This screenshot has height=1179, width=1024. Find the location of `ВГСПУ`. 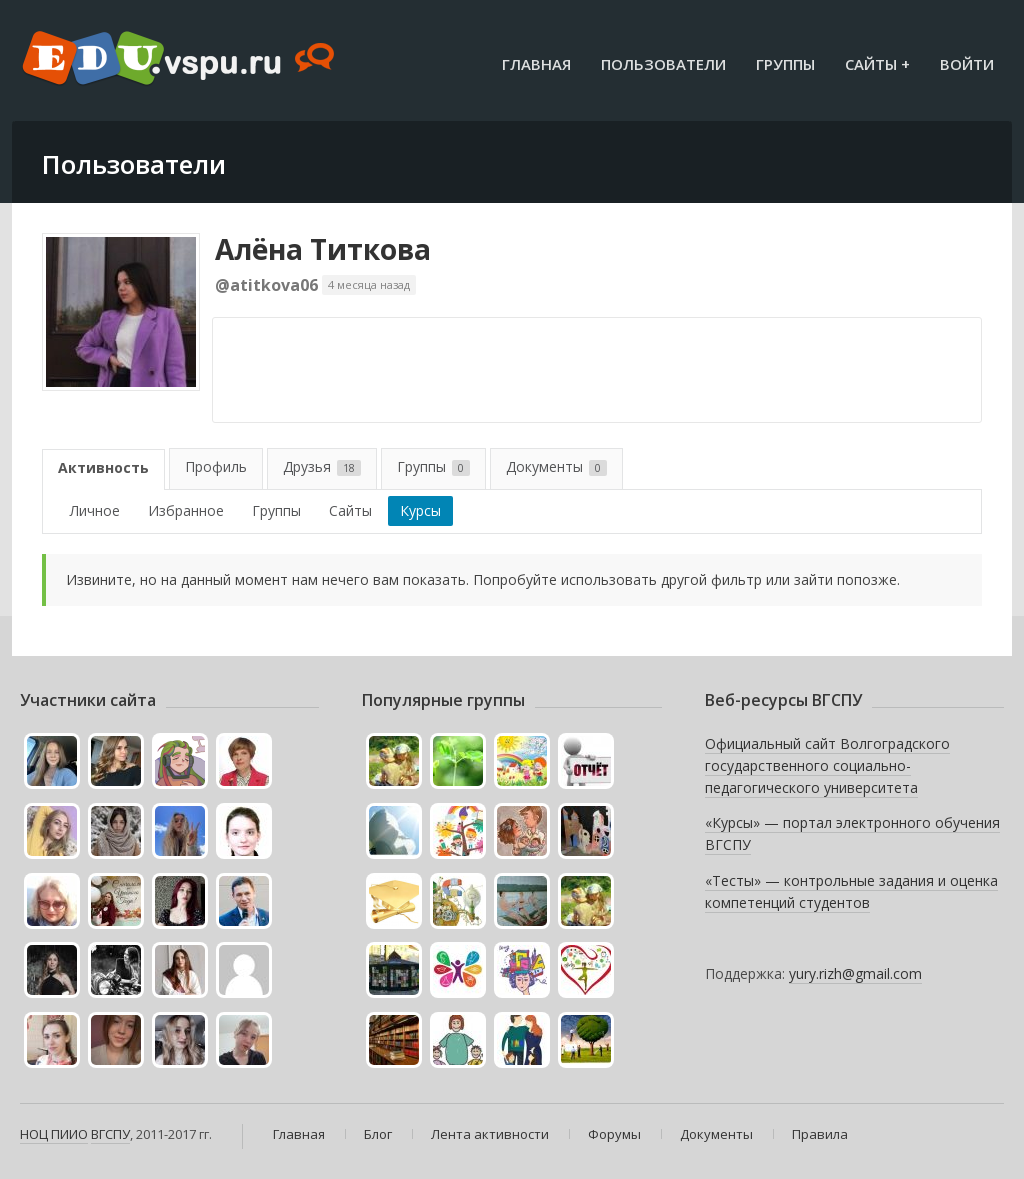

ВГСПУ is located at coordinates (110, 1134).